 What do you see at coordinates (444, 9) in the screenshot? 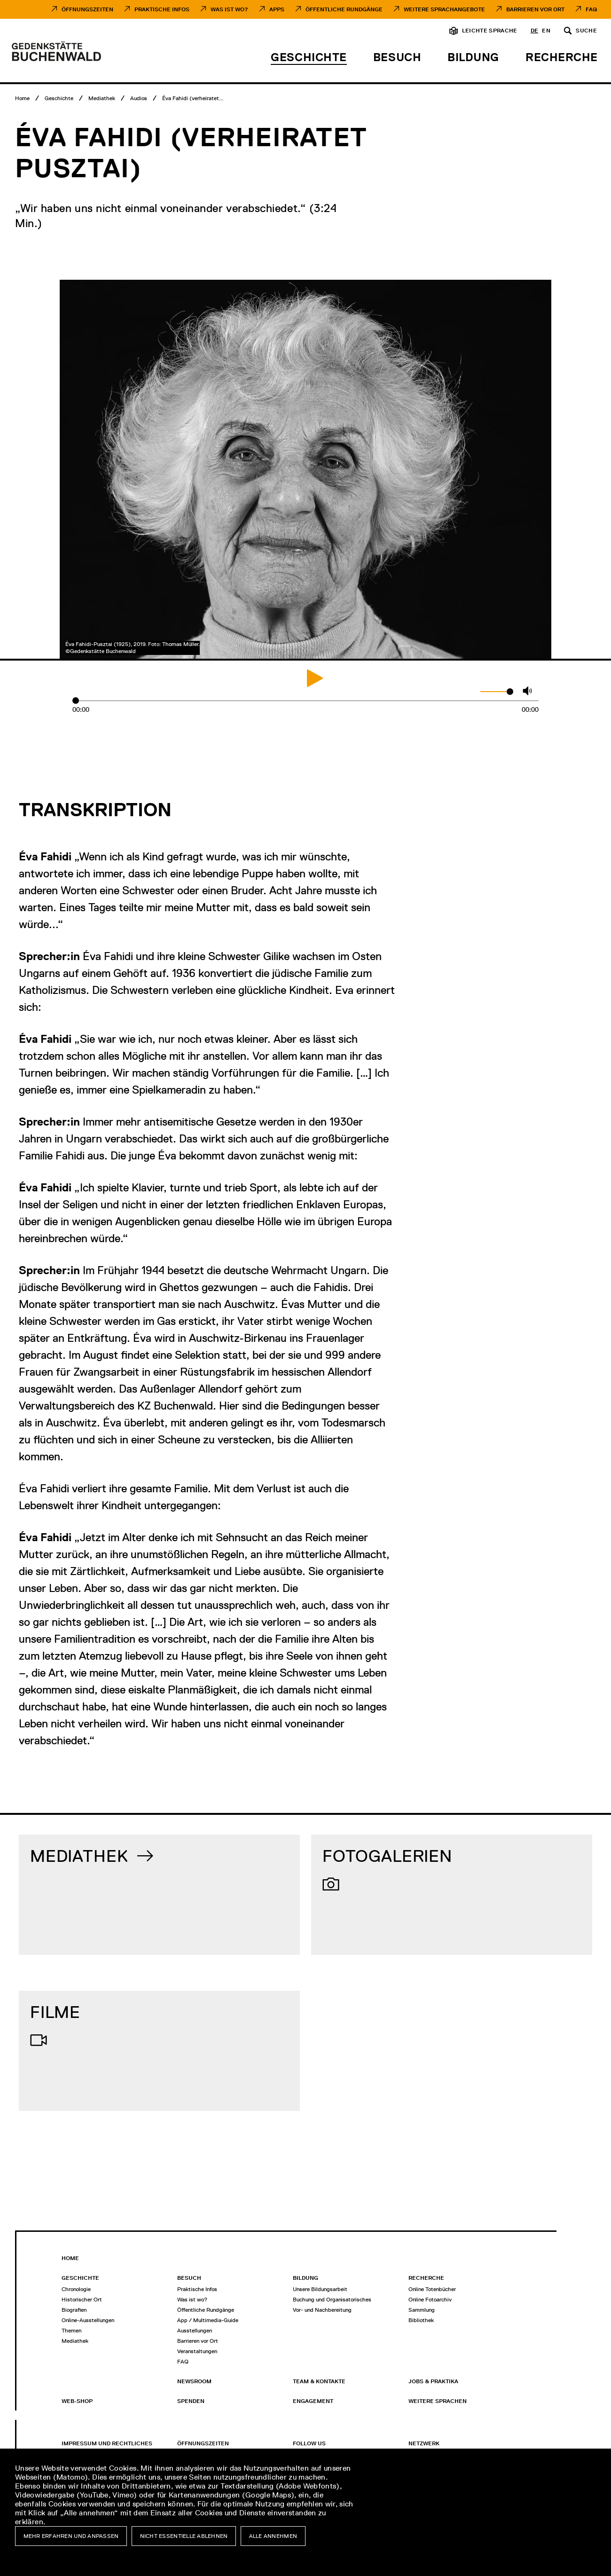
I see `Weitere Sprachangebote` at bounding box center [444, 9].